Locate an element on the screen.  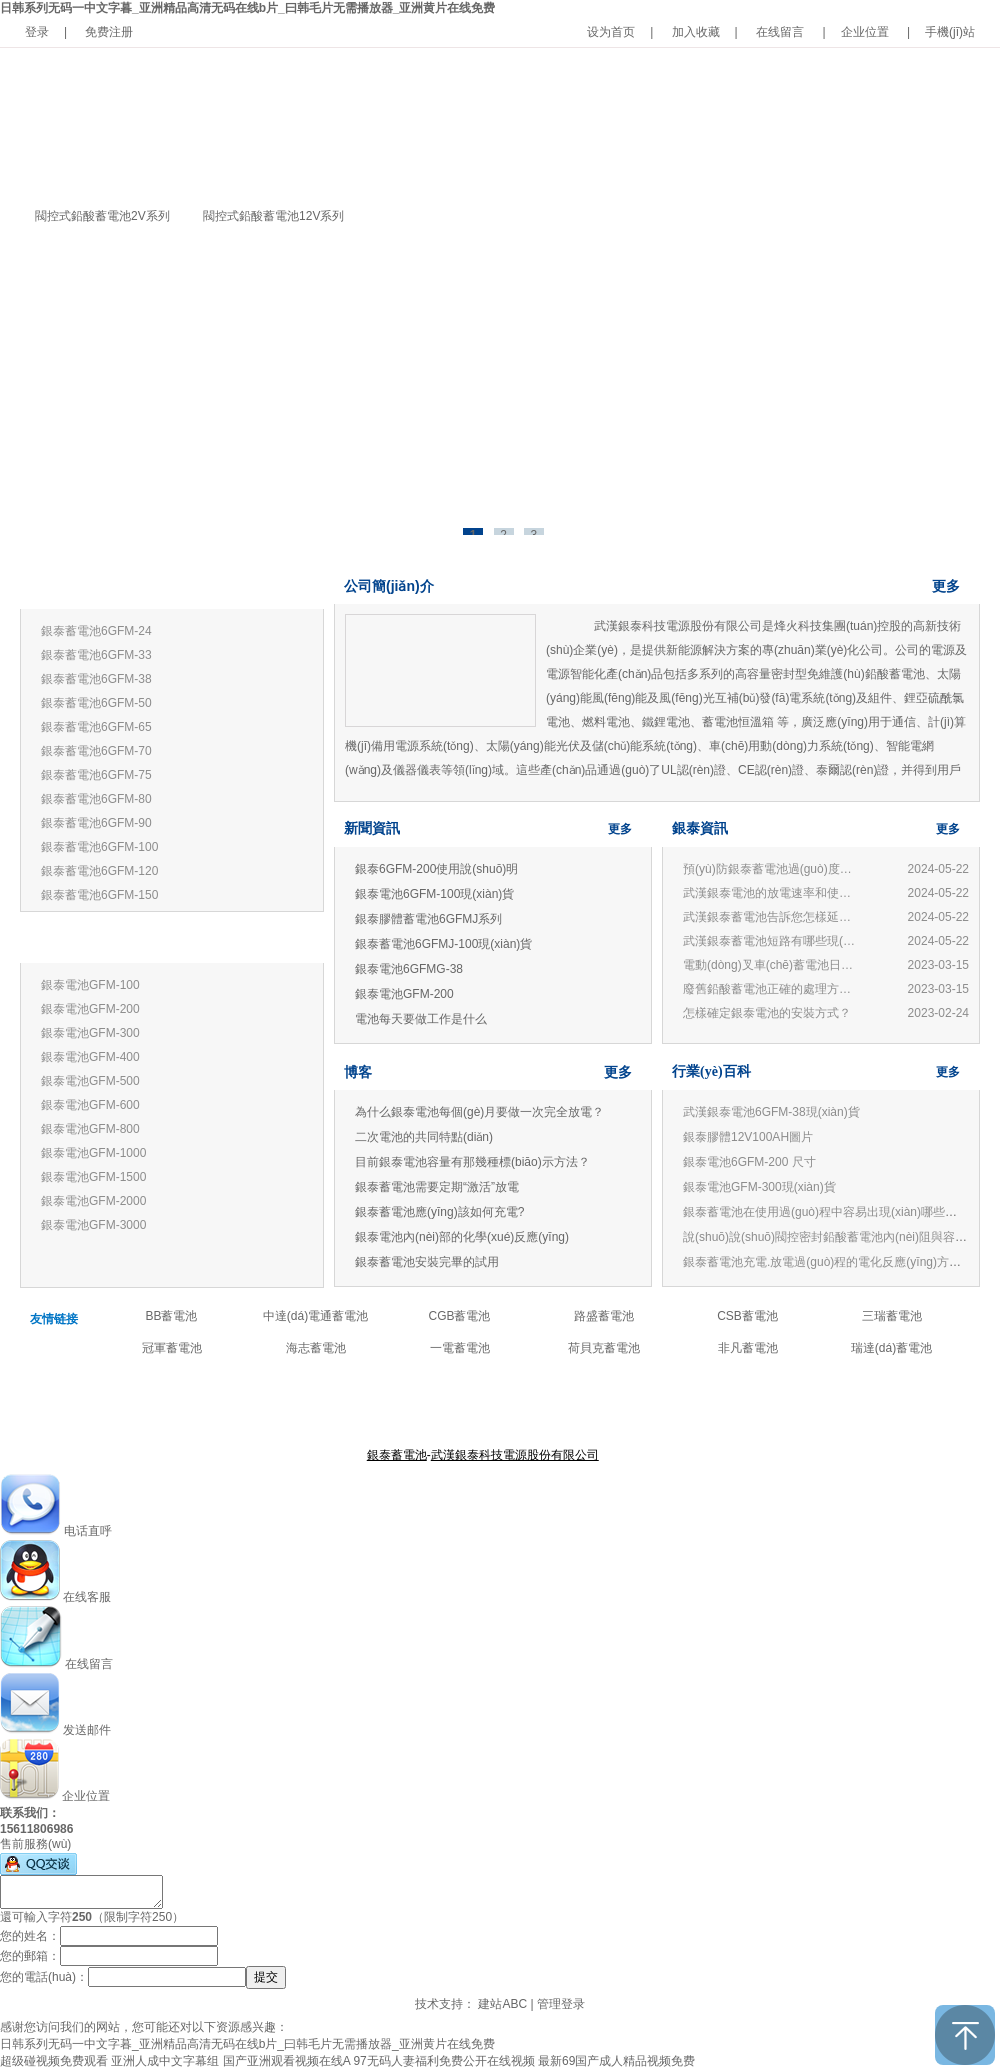
銀泰電池GFM-500 is located at coordinates (90, 1081).